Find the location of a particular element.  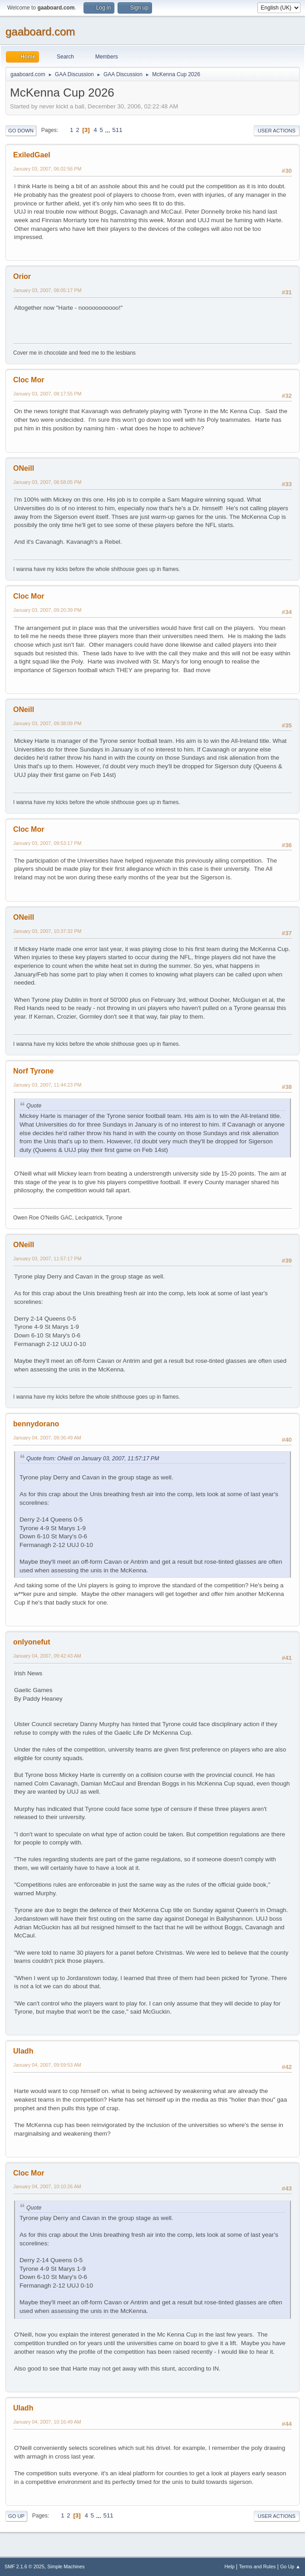

January 03, 2007, 09:38:09 PM is located at coordinates (47, 723).